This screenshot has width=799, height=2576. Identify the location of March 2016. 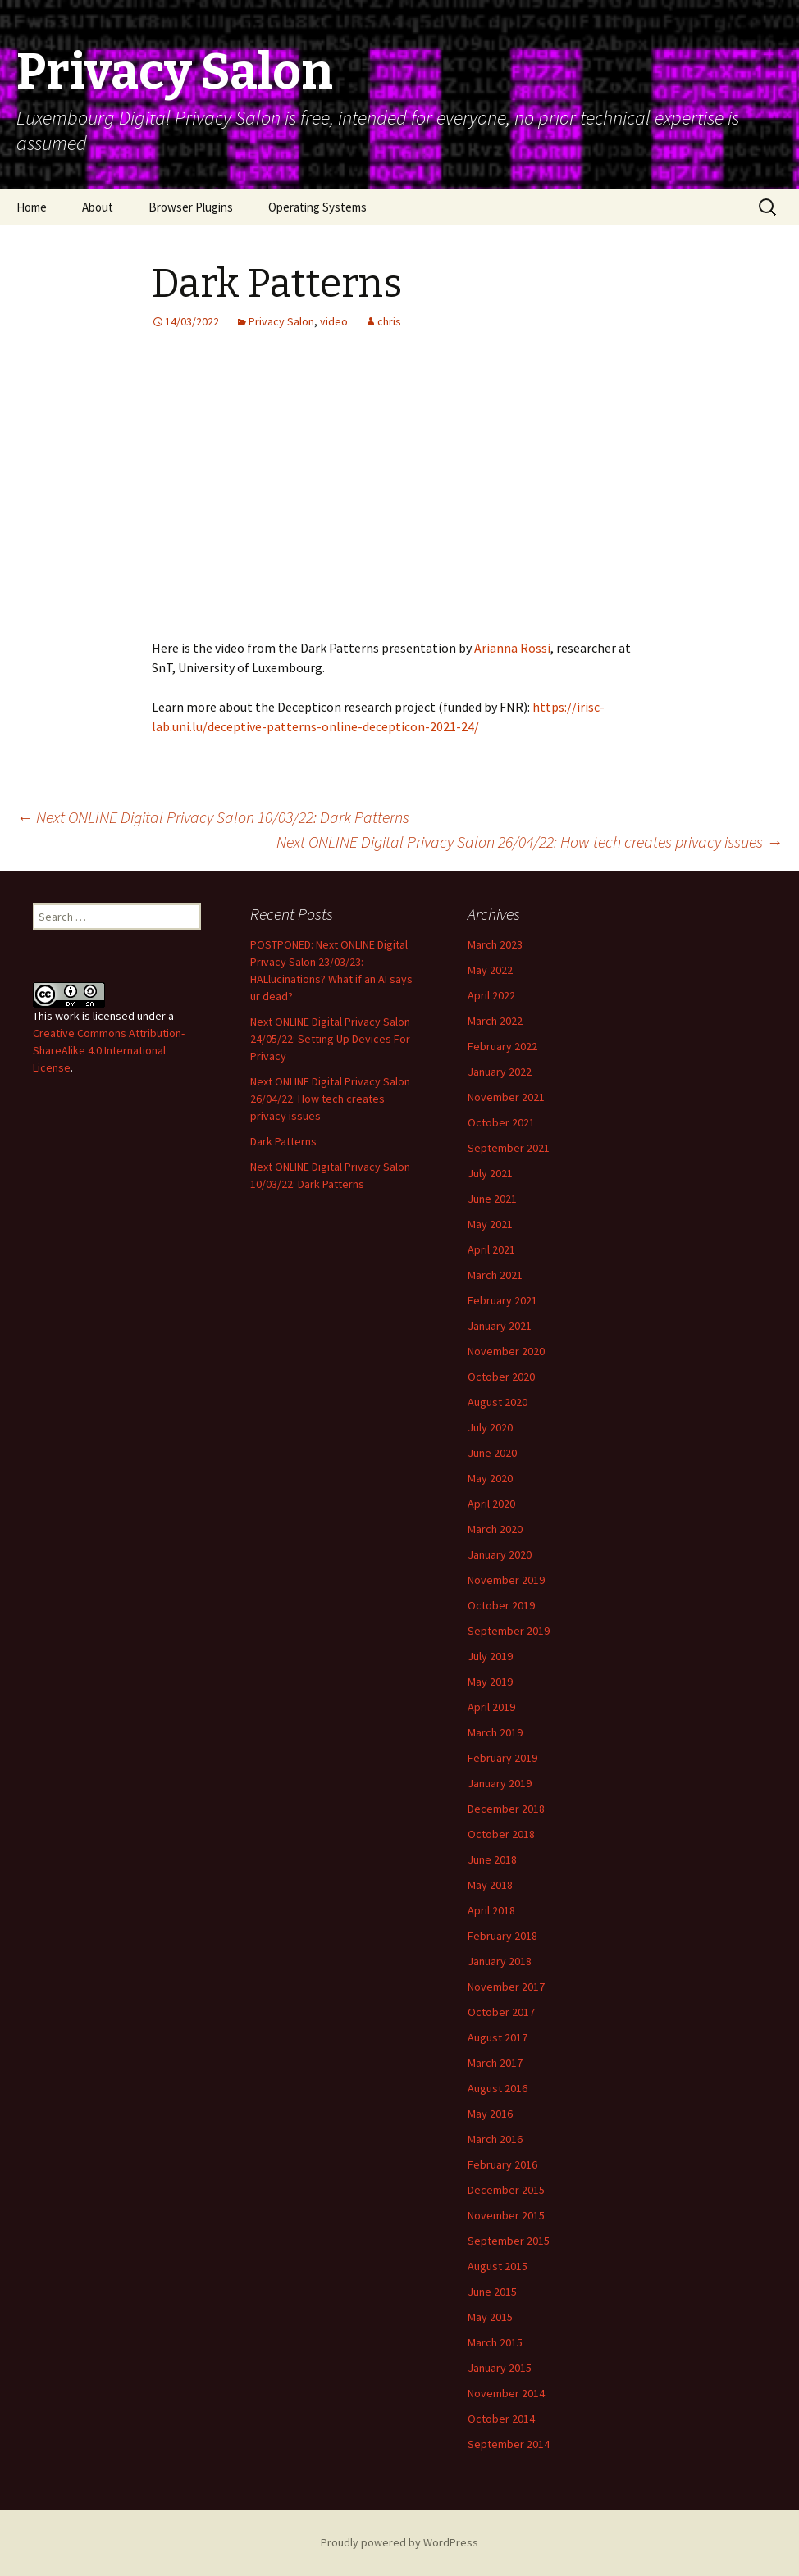
(495, 2139).